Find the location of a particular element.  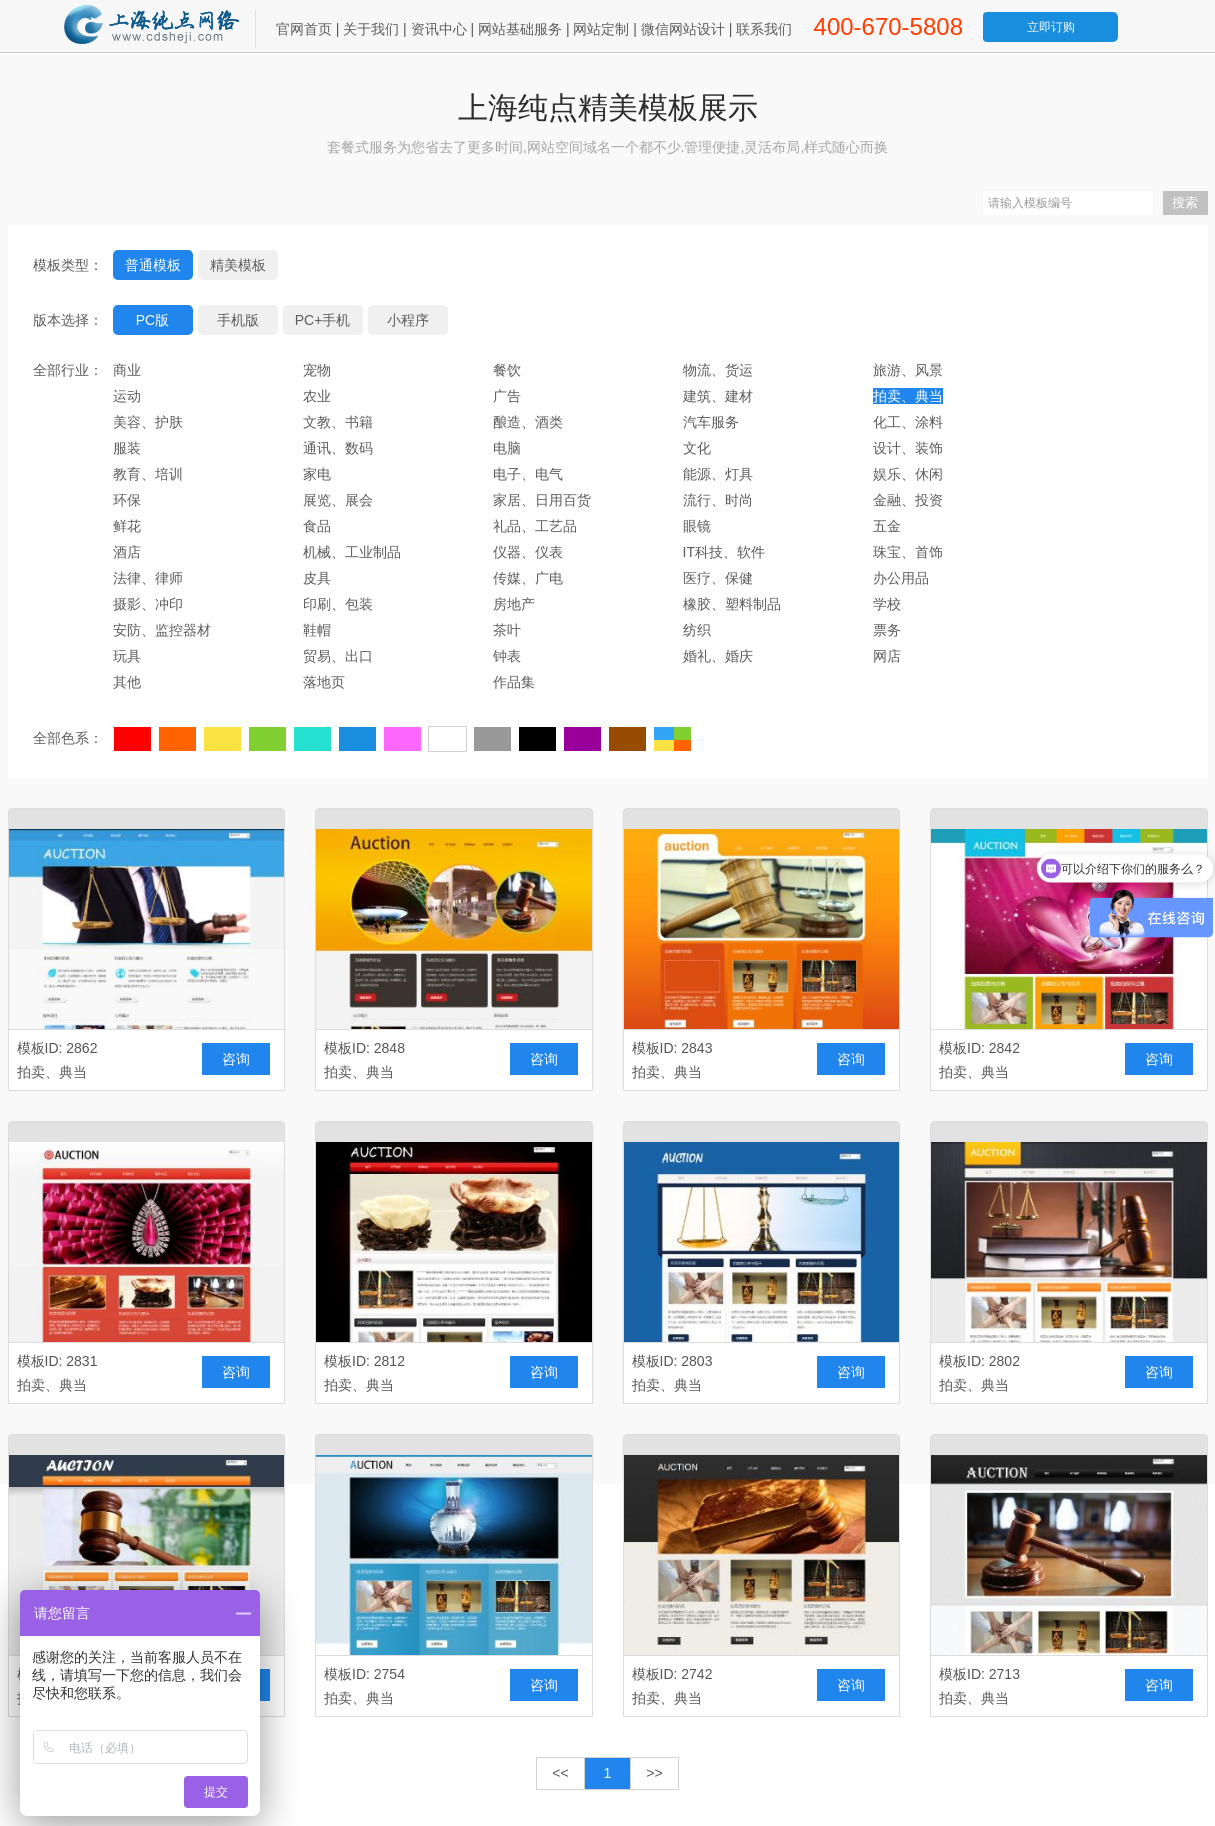

小程序 is located at coordinates (408, 320).